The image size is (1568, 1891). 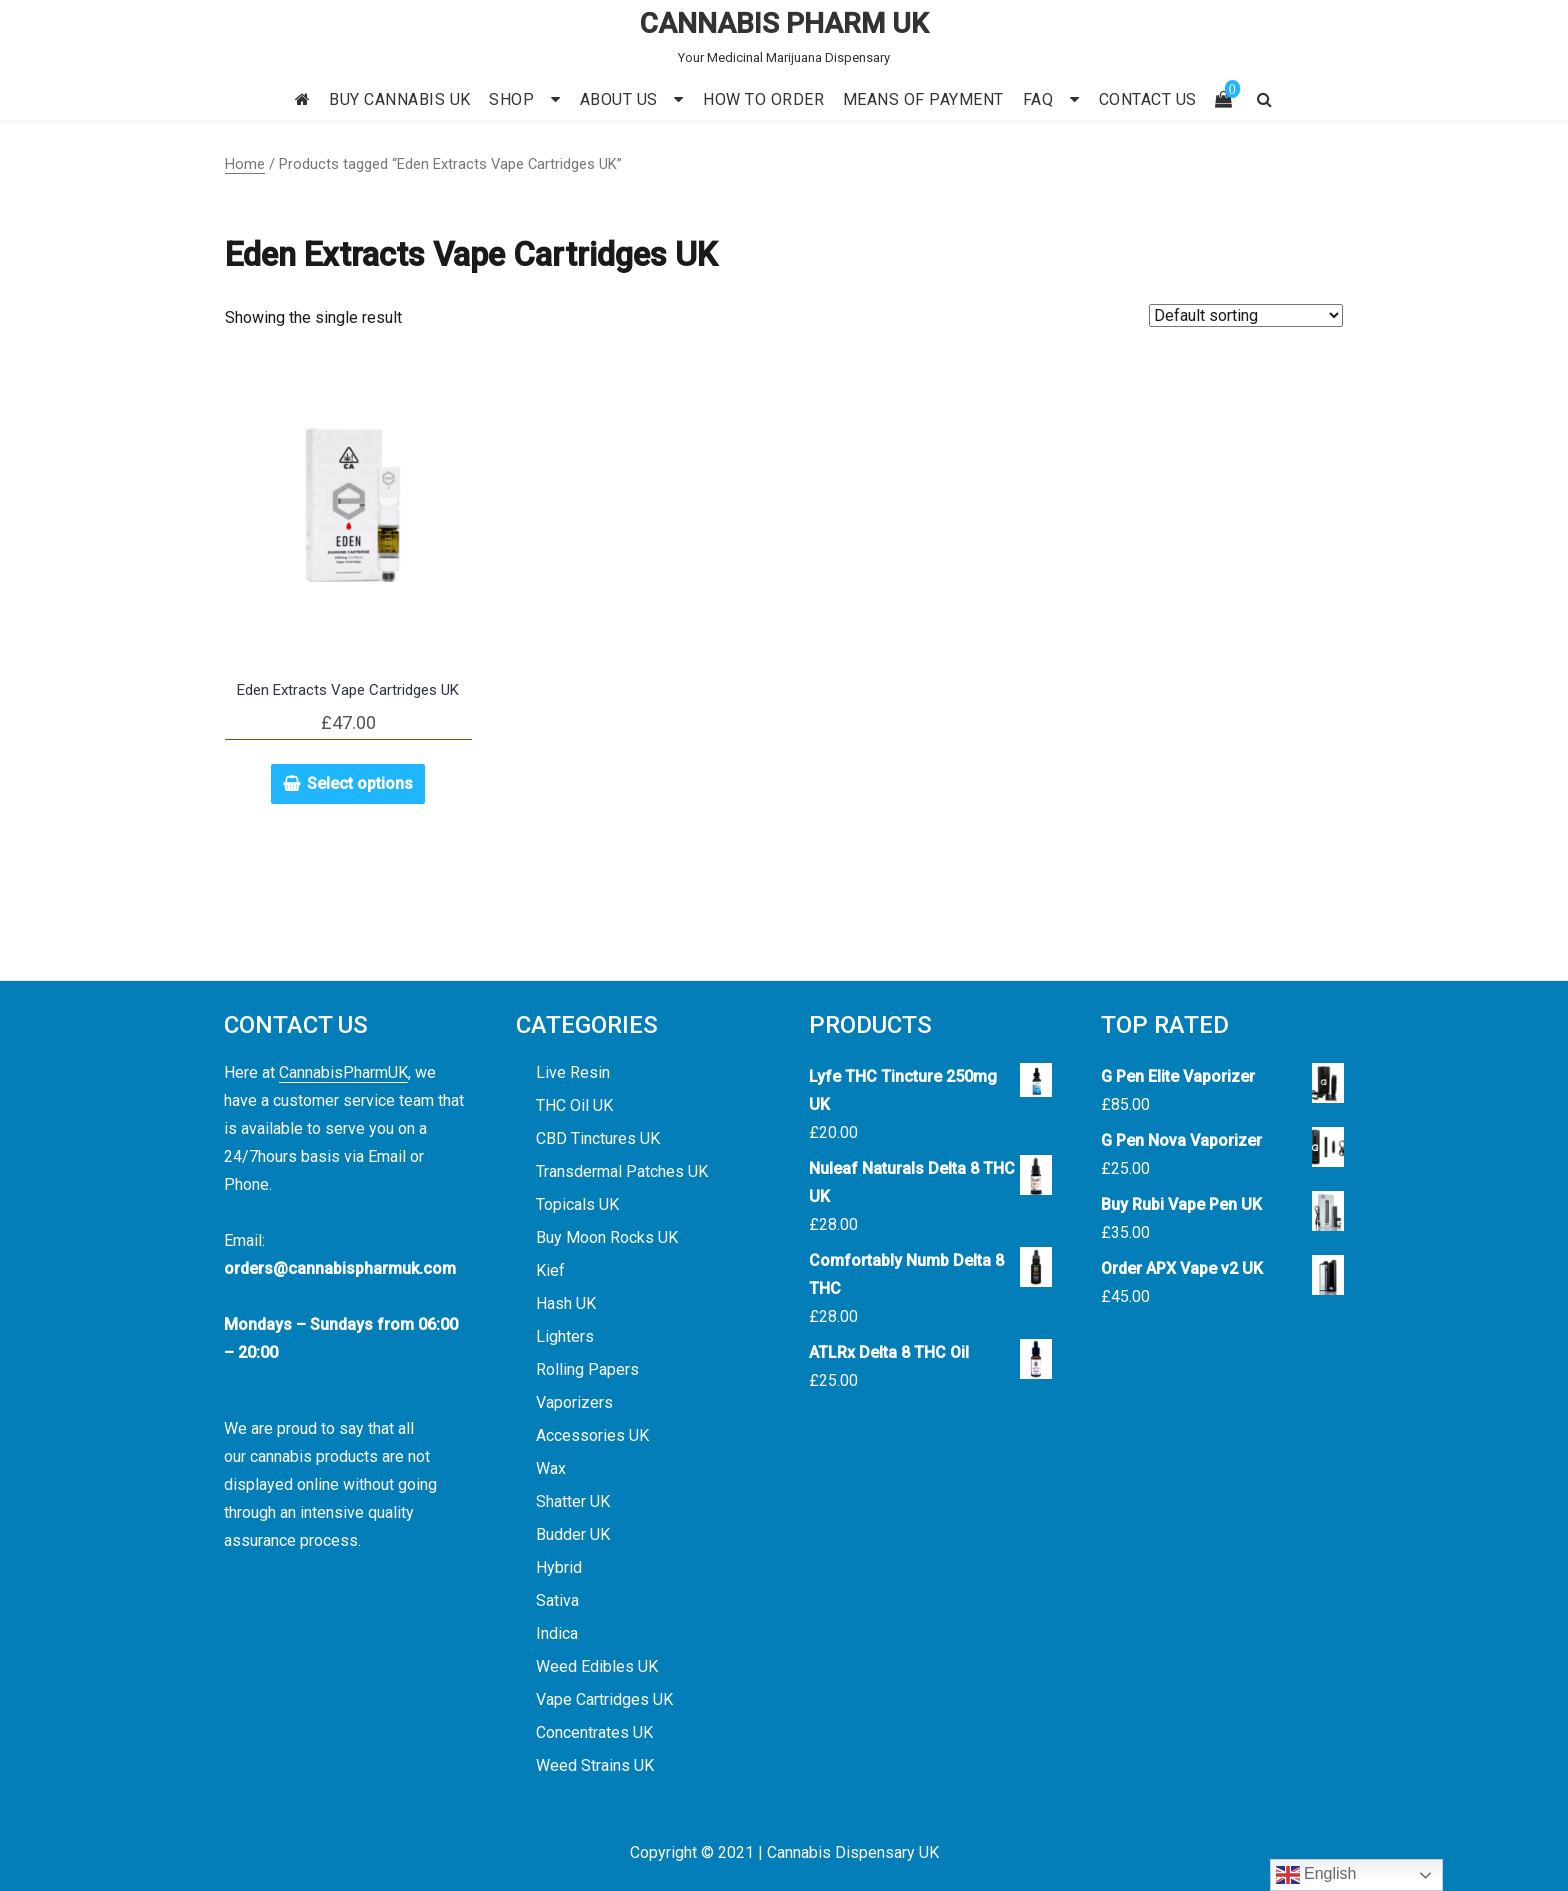 I want to click on Kief, so click(x=550, y=1270).